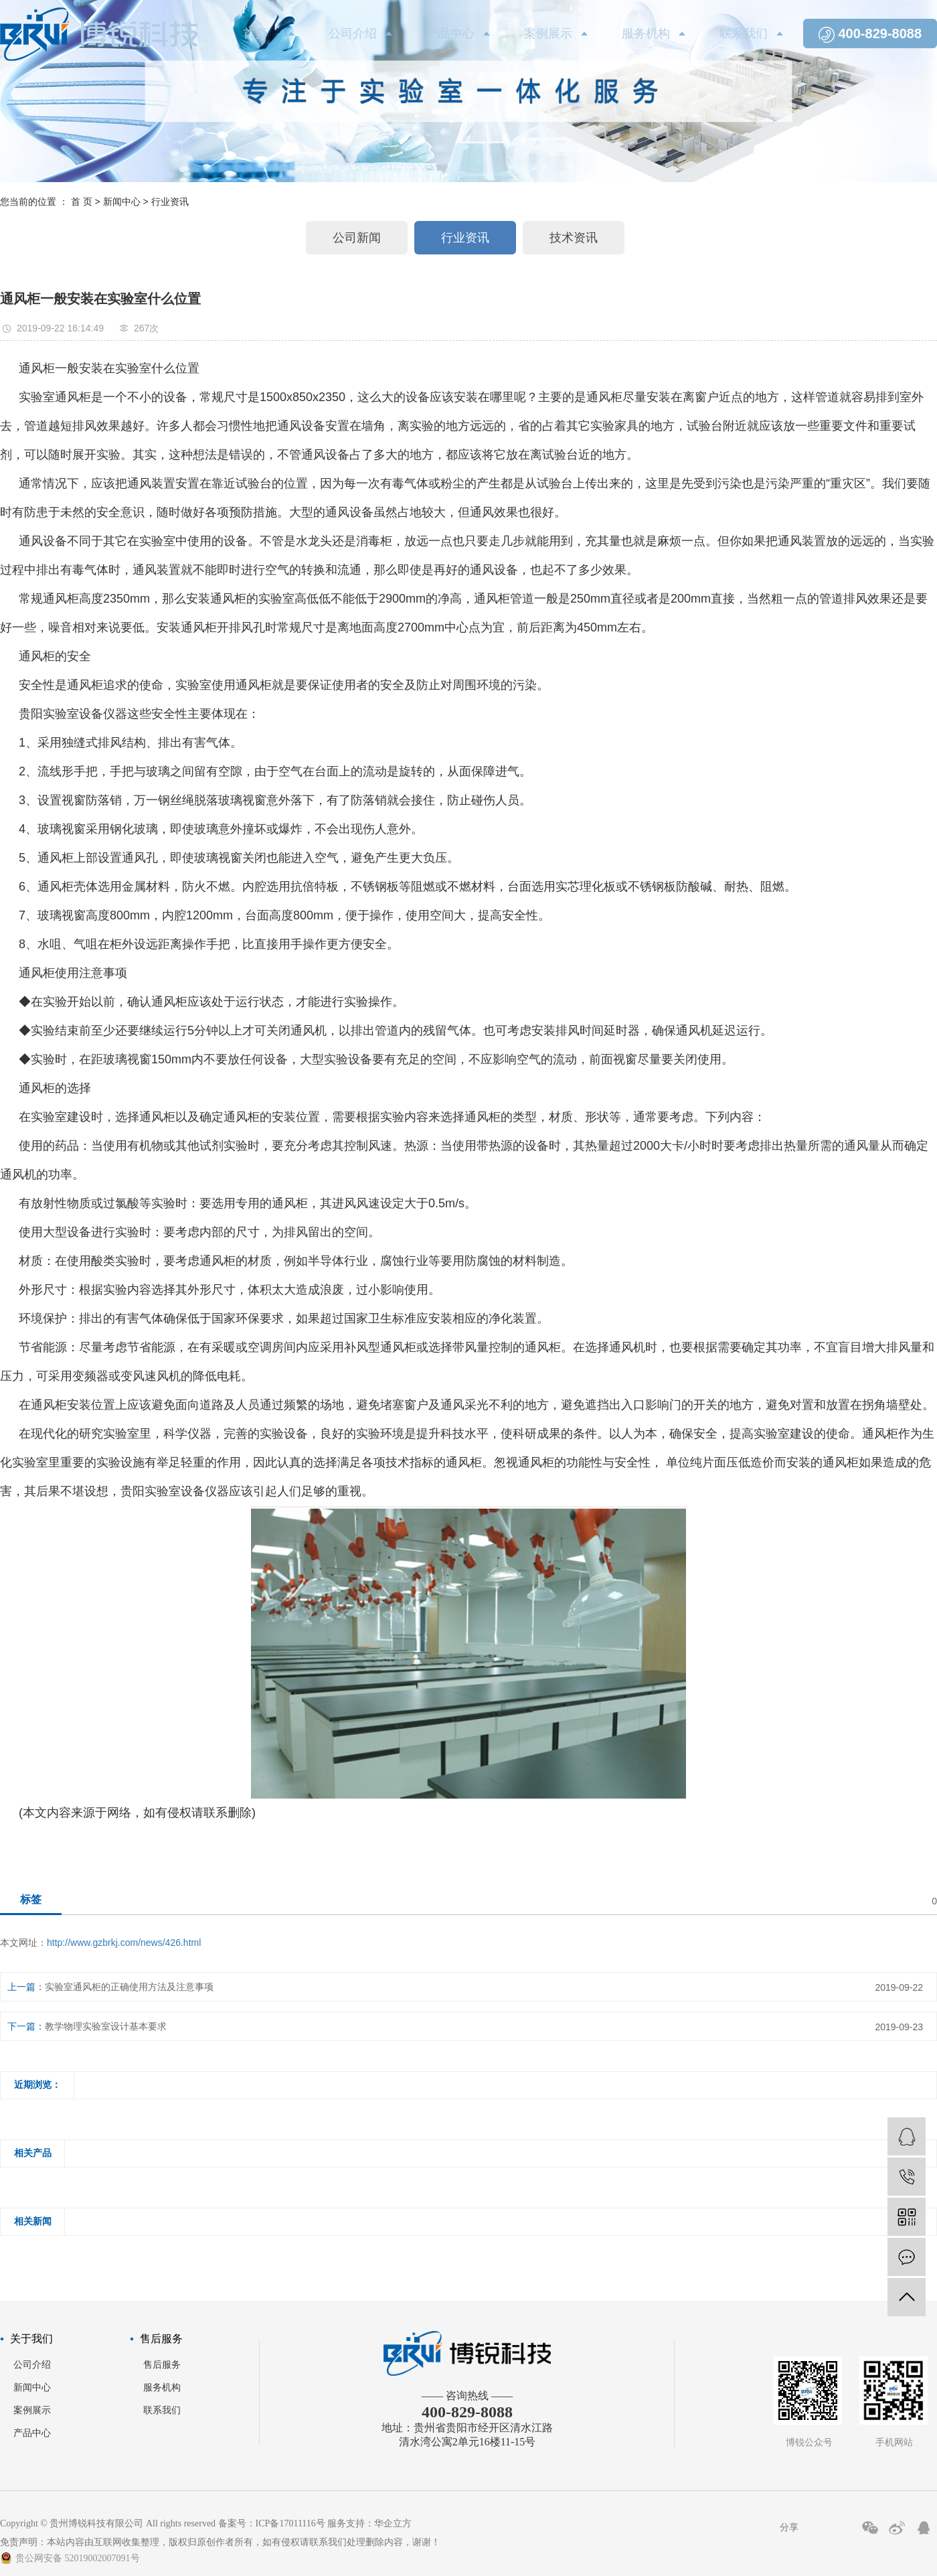 This screenshot has height=2576, width=937. I want to click on 服务机构, so click(646, 33).